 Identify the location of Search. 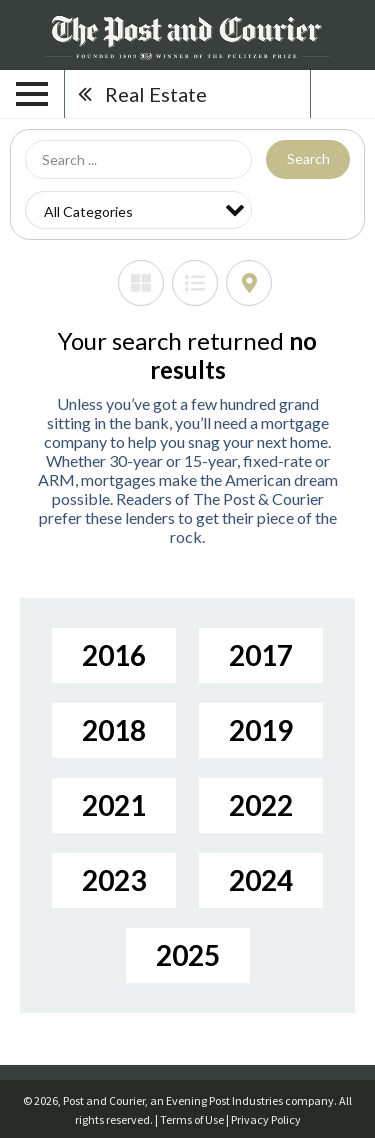
(308, 158).